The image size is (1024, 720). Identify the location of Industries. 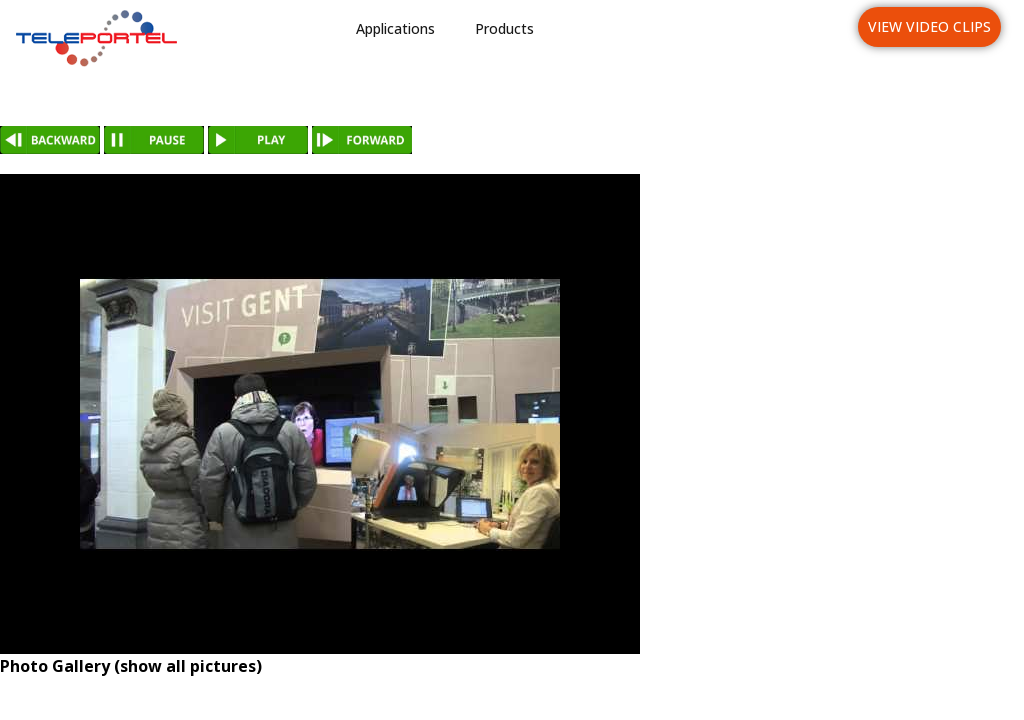
(606, 28).